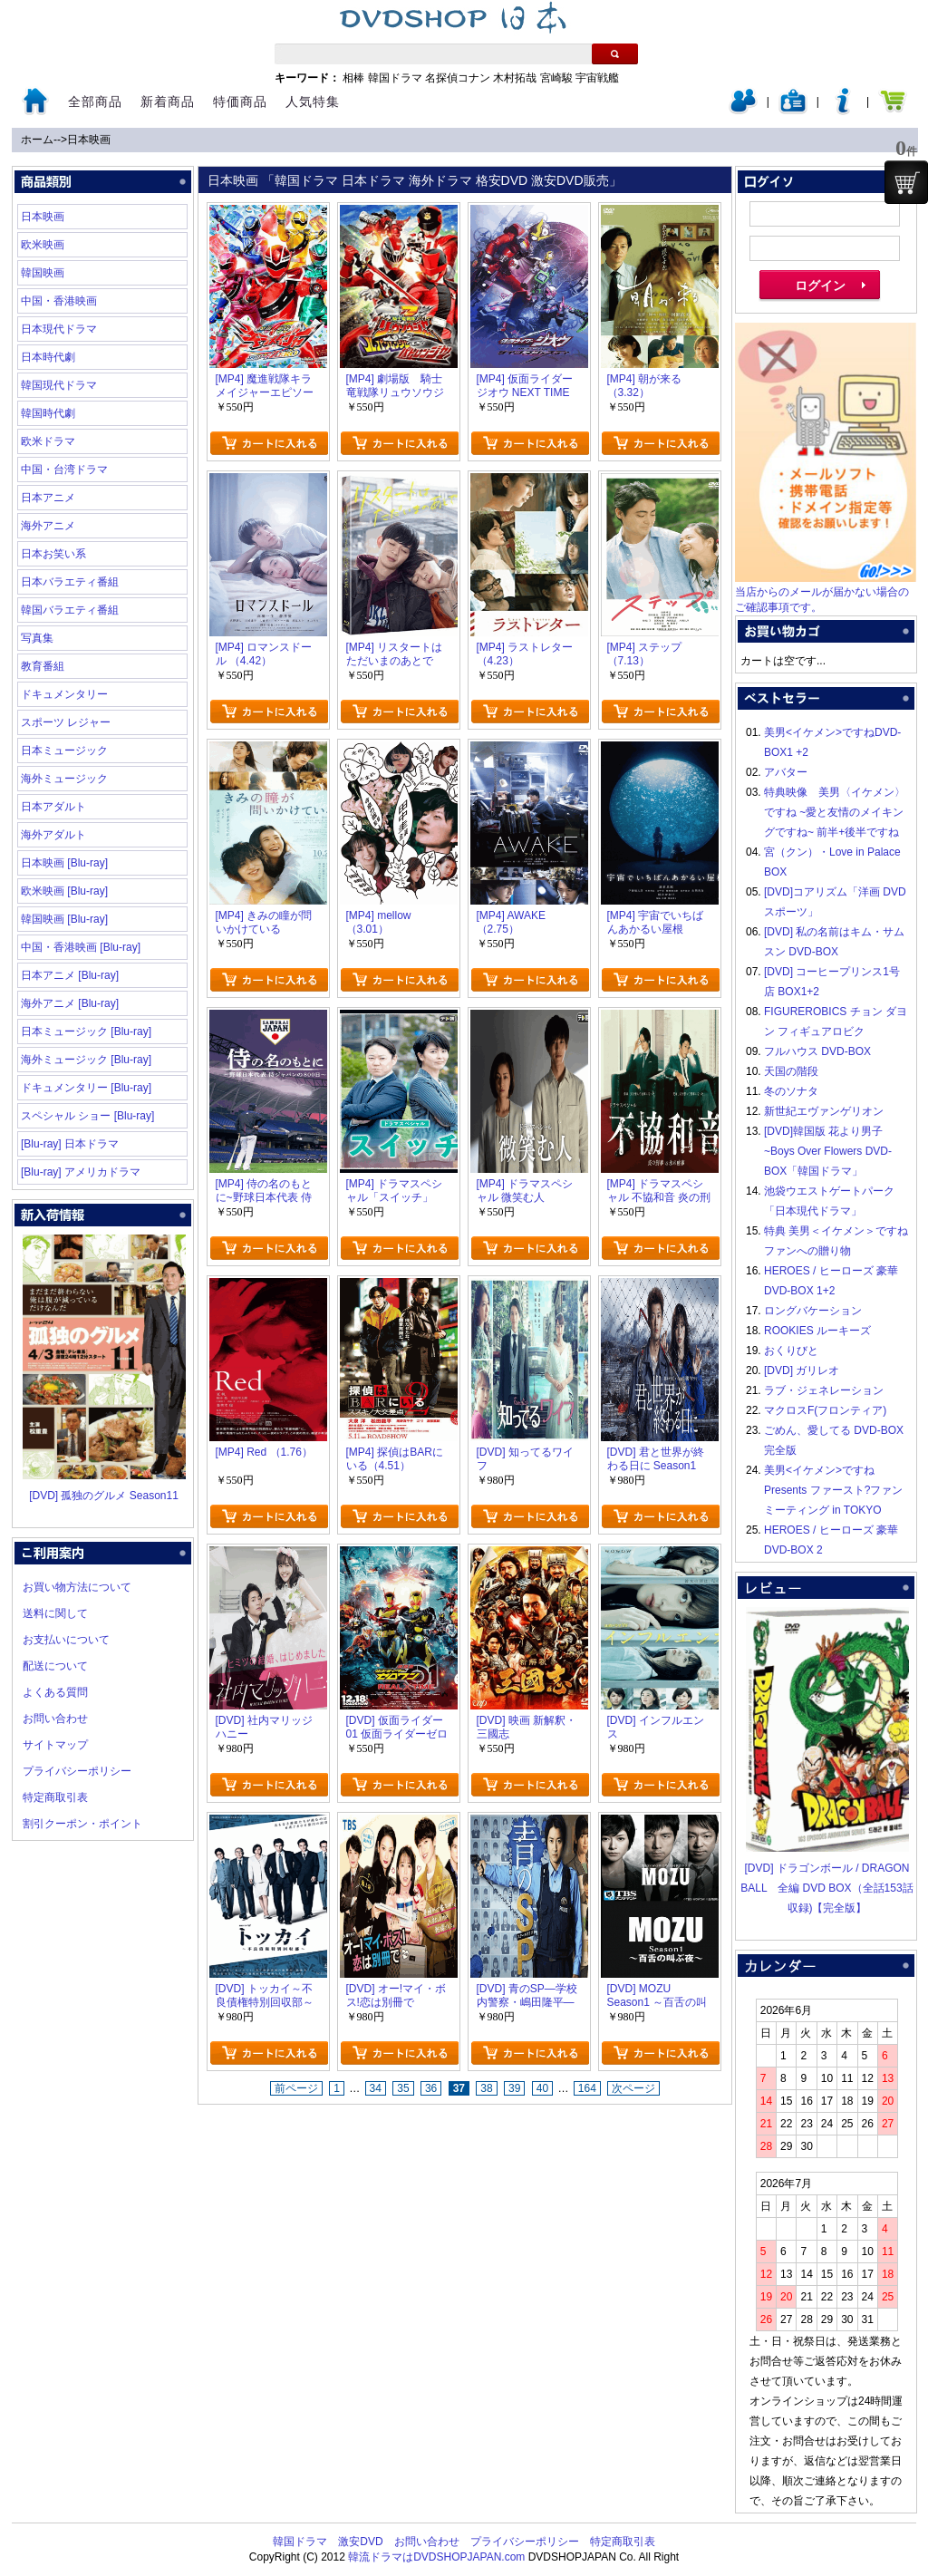 The height and width of the screenshot is (2576, 928). Describe the element at coordinates (53, 834) in the screenshot. I see `海外アダルト` at that location.